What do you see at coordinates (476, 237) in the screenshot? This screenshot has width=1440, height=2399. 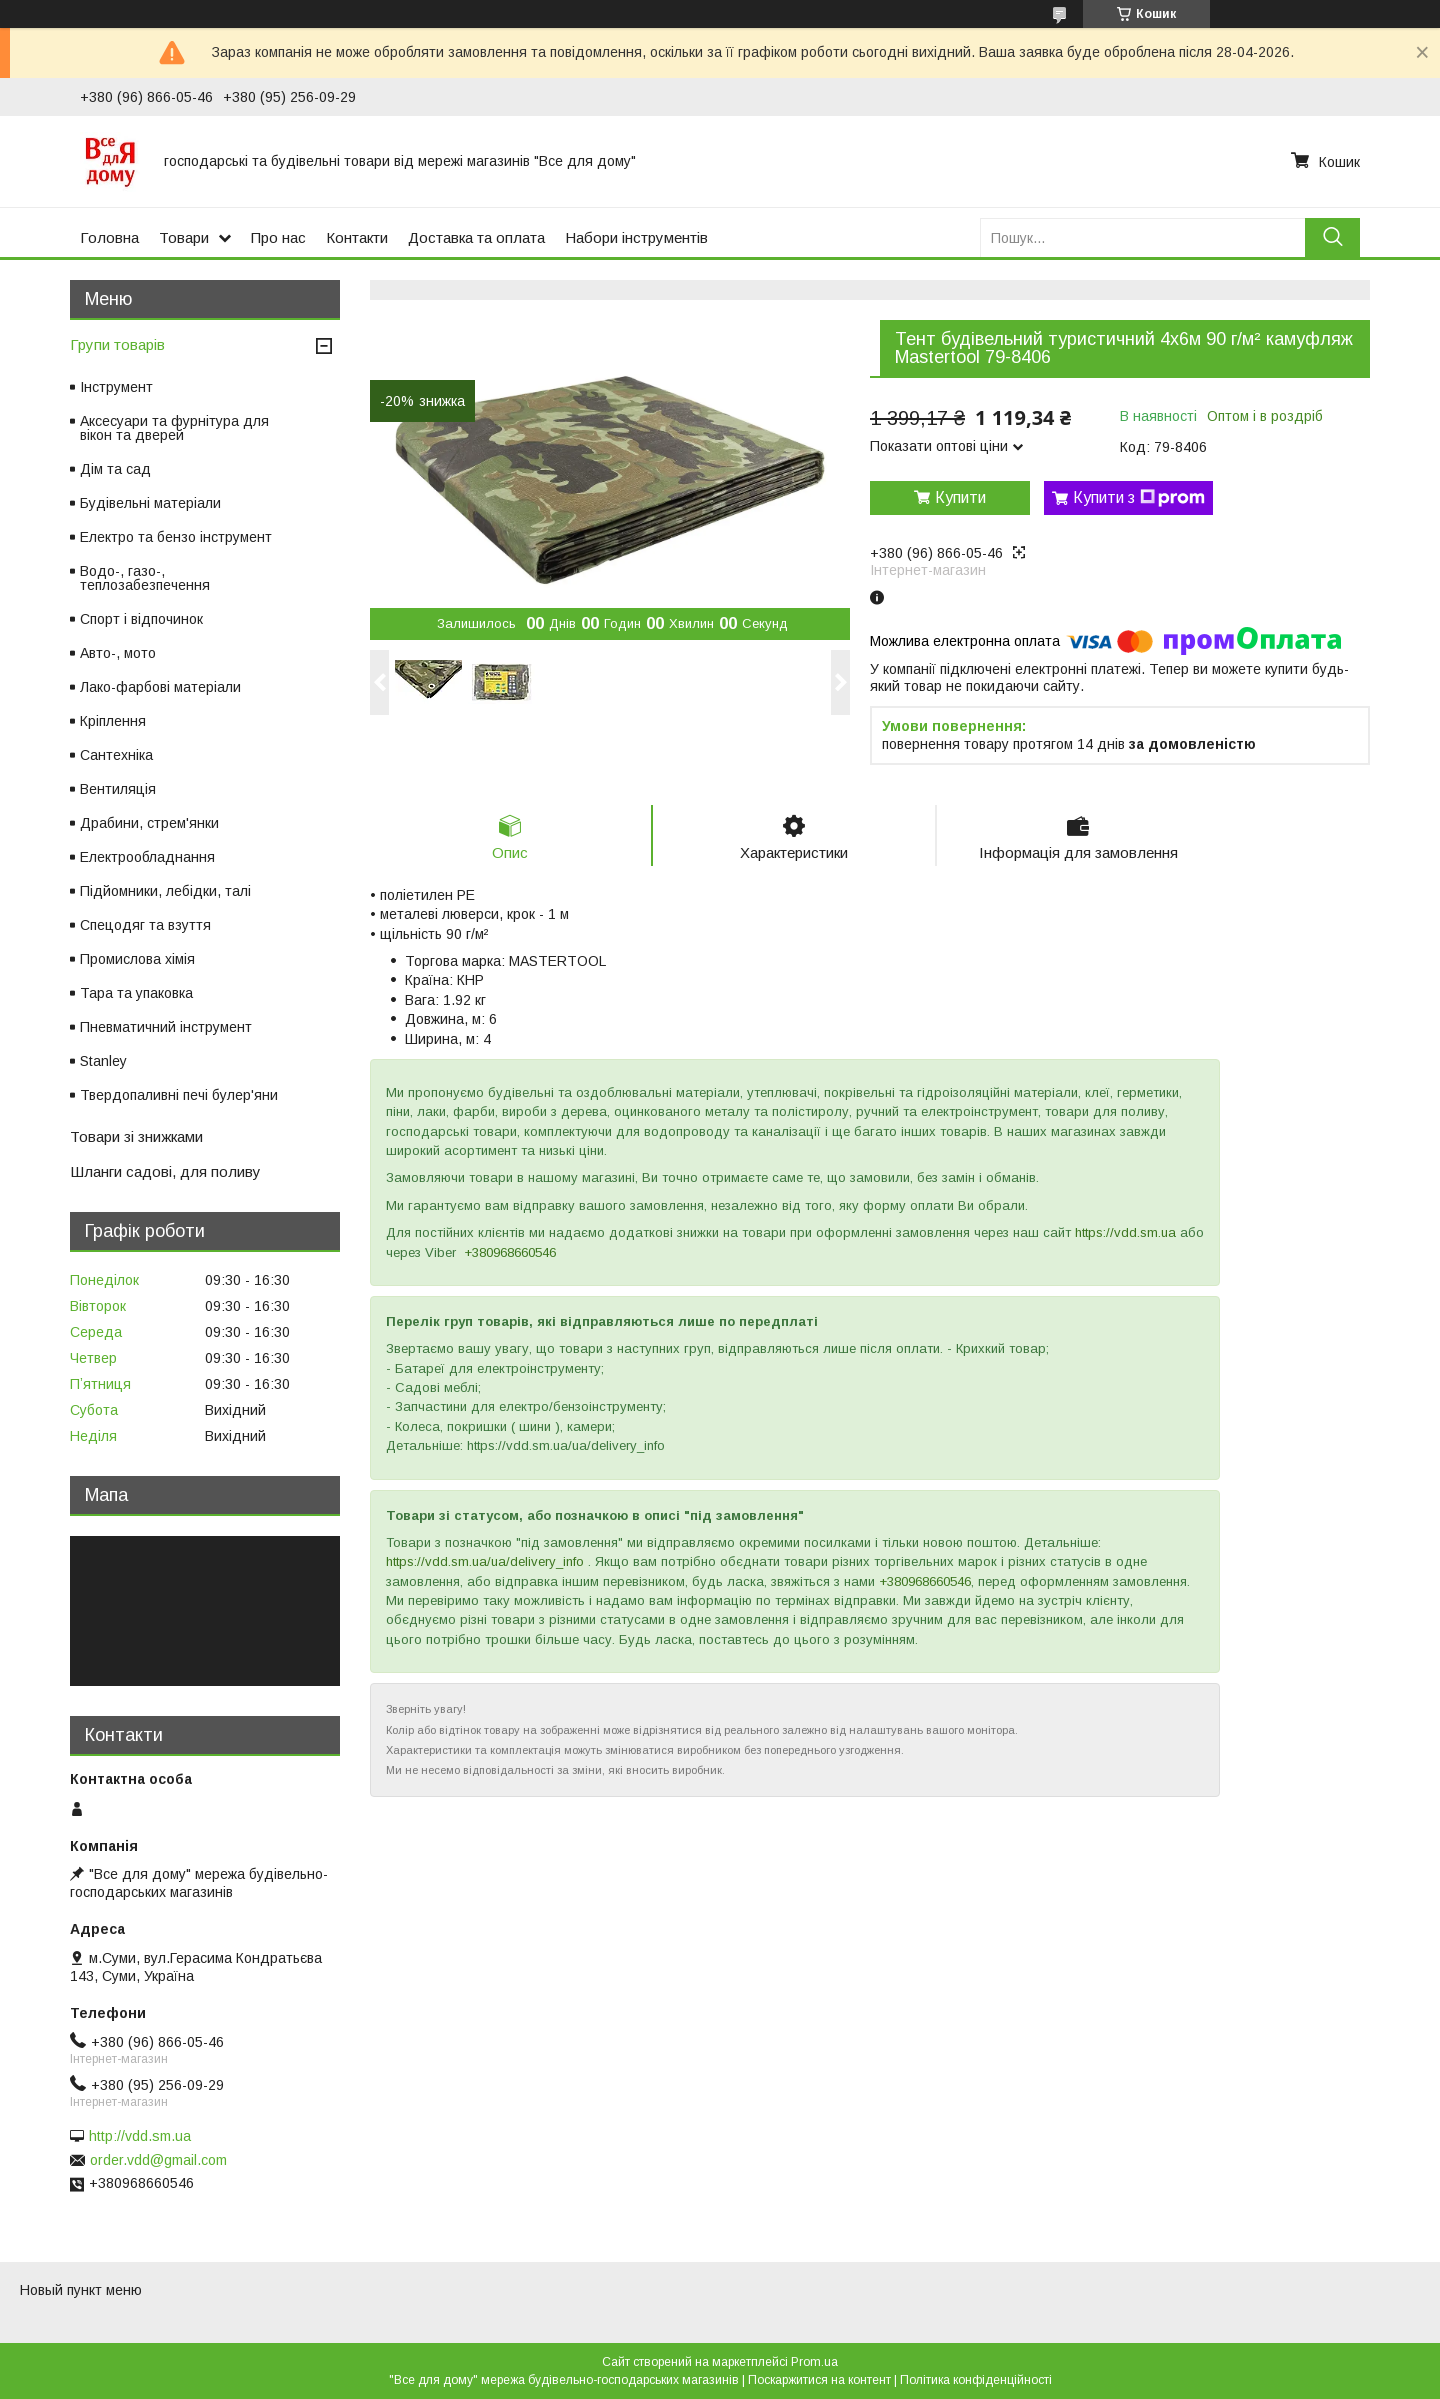 I see `Доставка та оплата` at bounding box center [476, 237].